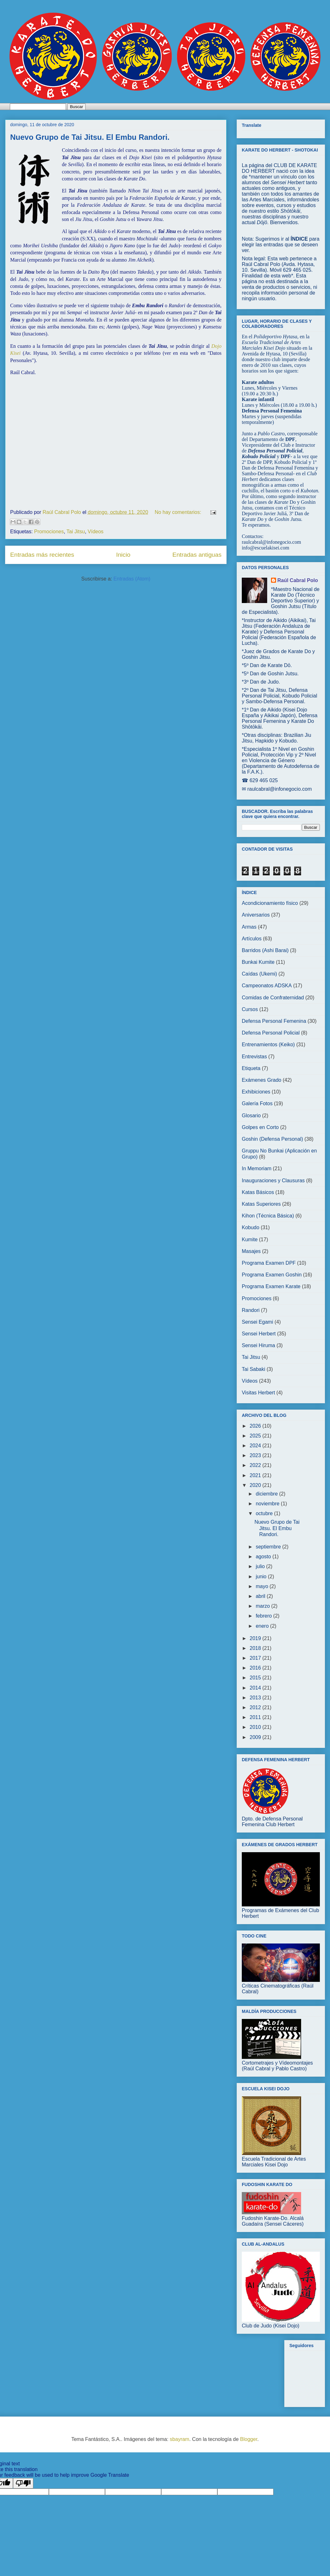 This screenshot has width=330, height=2576. Describe the element at coordinates (248, 2439) in the screenshot. I see `Blogger` at that location.